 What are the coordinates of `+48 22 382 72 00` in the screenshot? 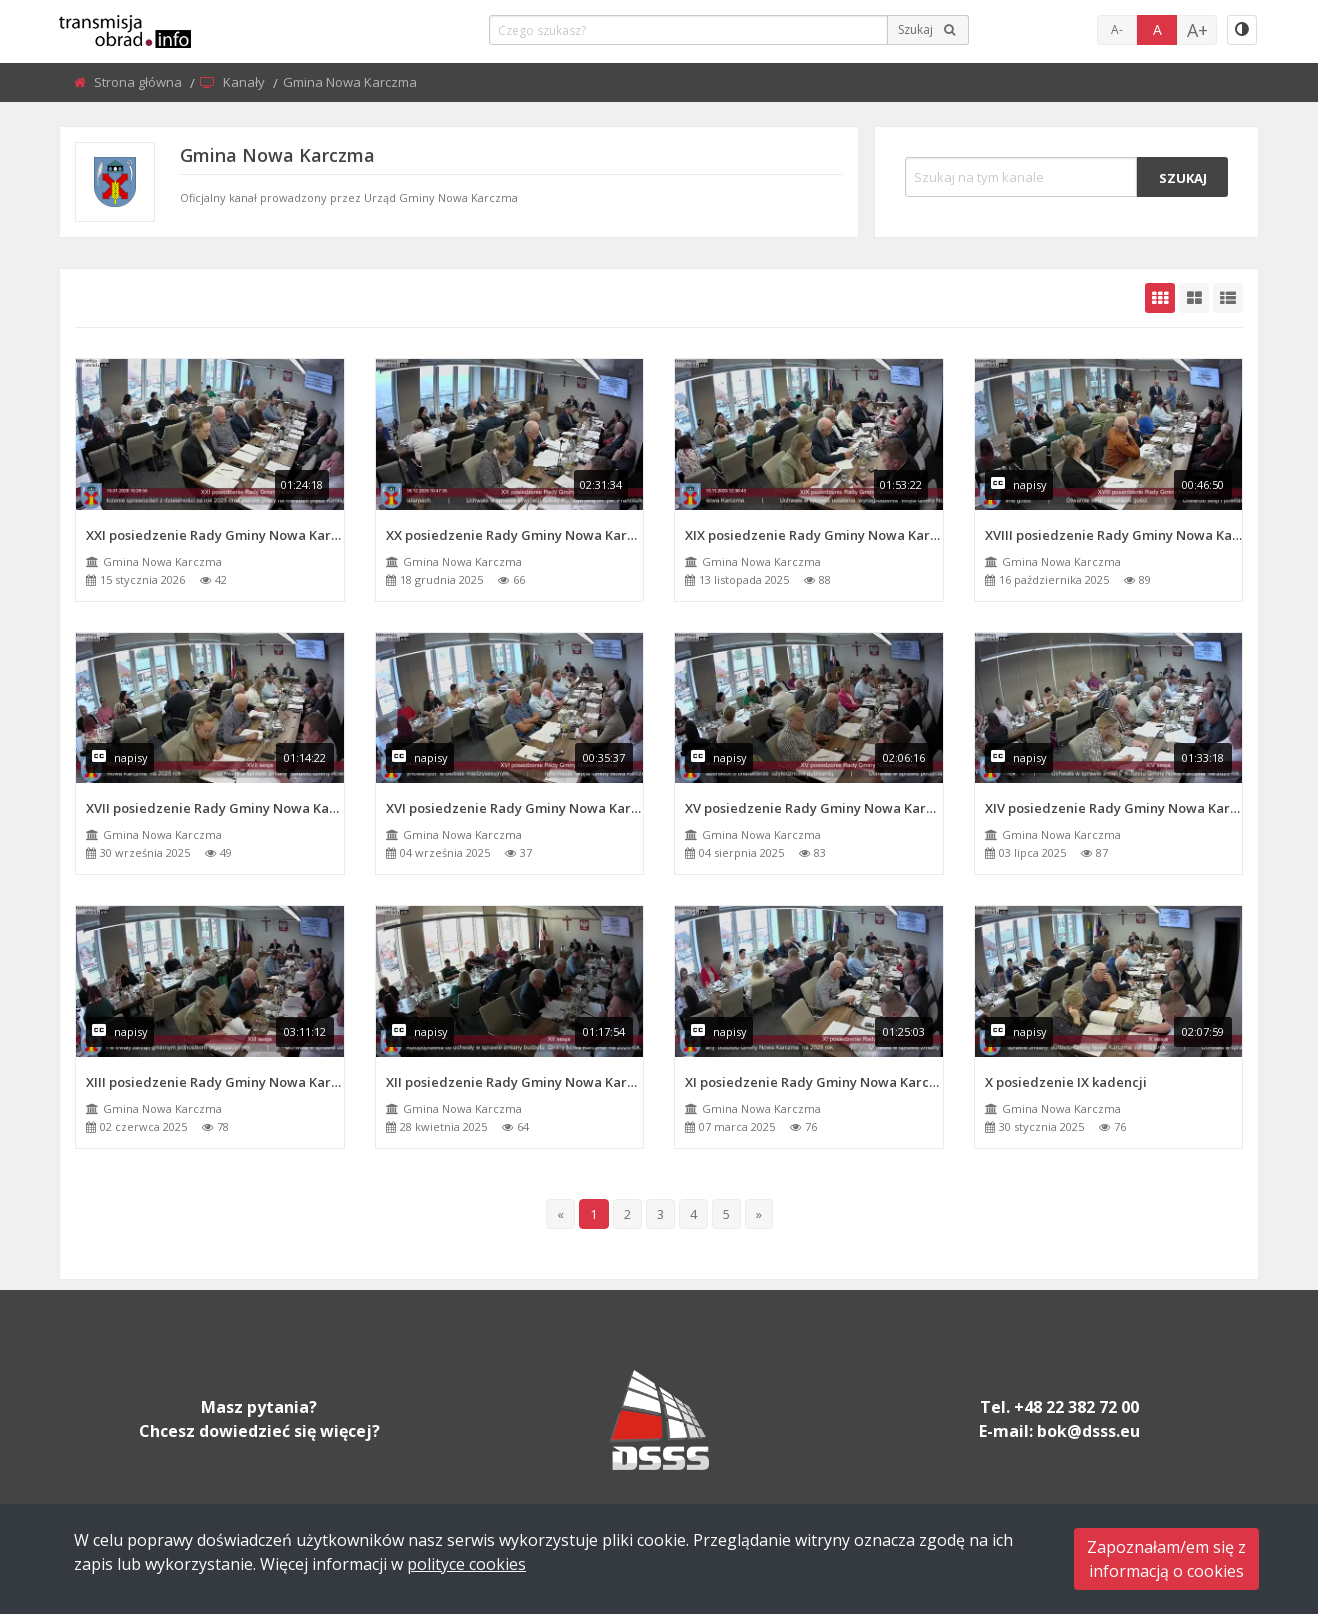 It's located at (1076, 1407).